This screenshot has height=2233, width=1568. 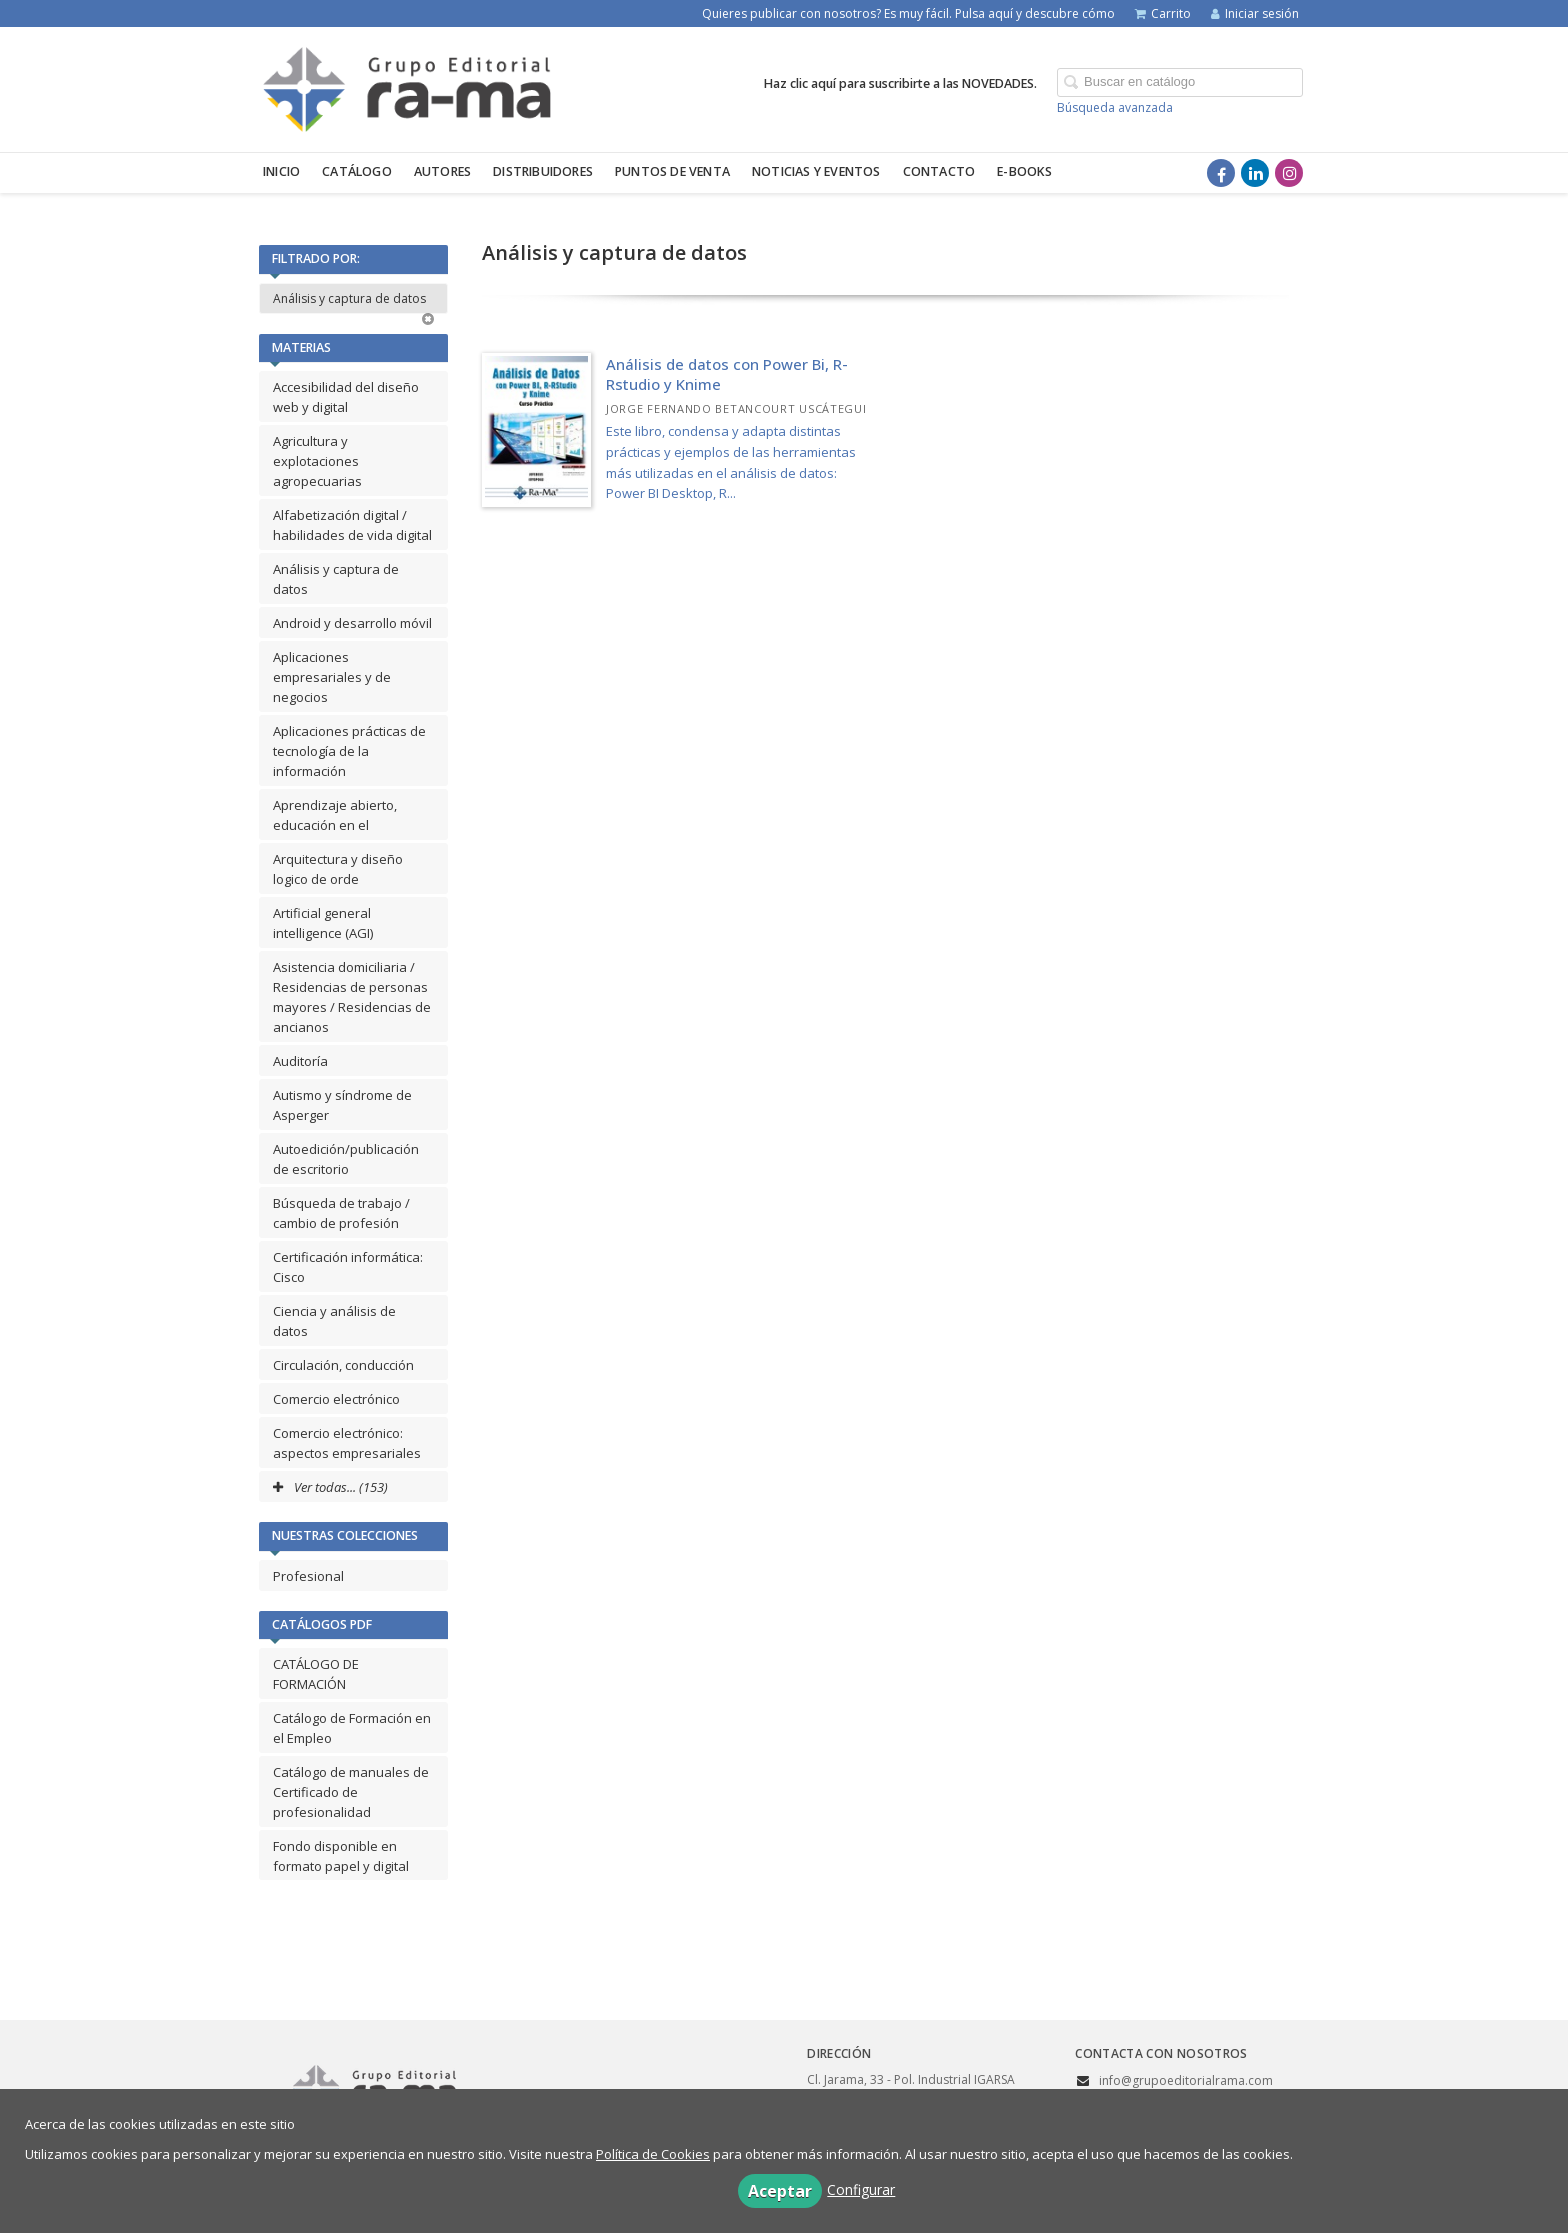 I want to click on Comercio electrónico: aspectos empresariales, so click(x=347, y=1443).